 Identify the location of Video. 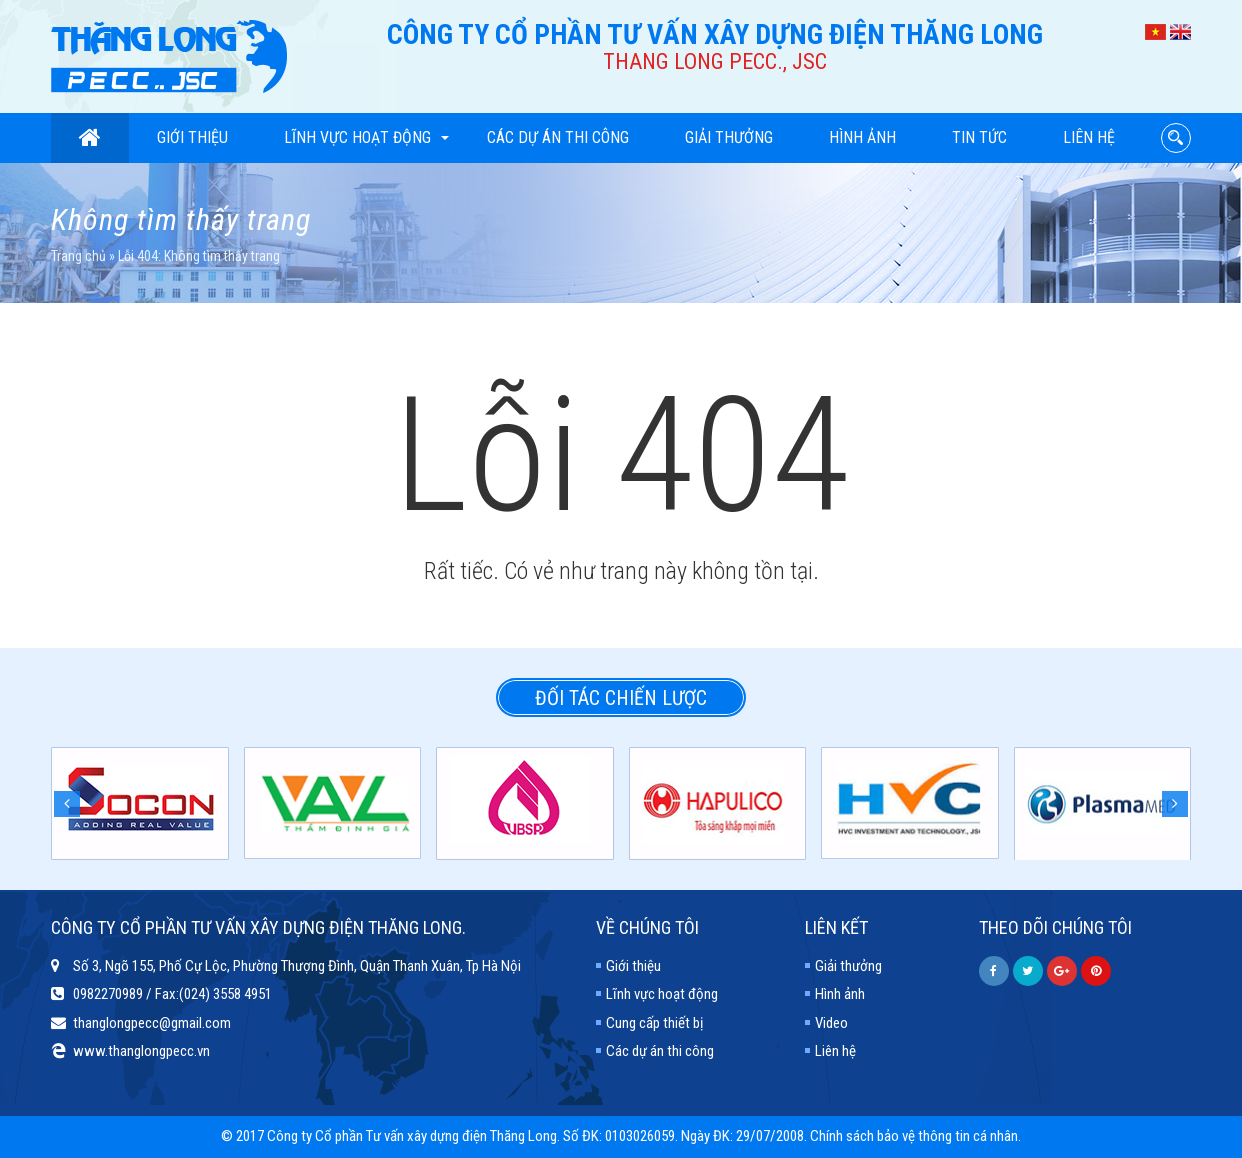
(831, 1023).